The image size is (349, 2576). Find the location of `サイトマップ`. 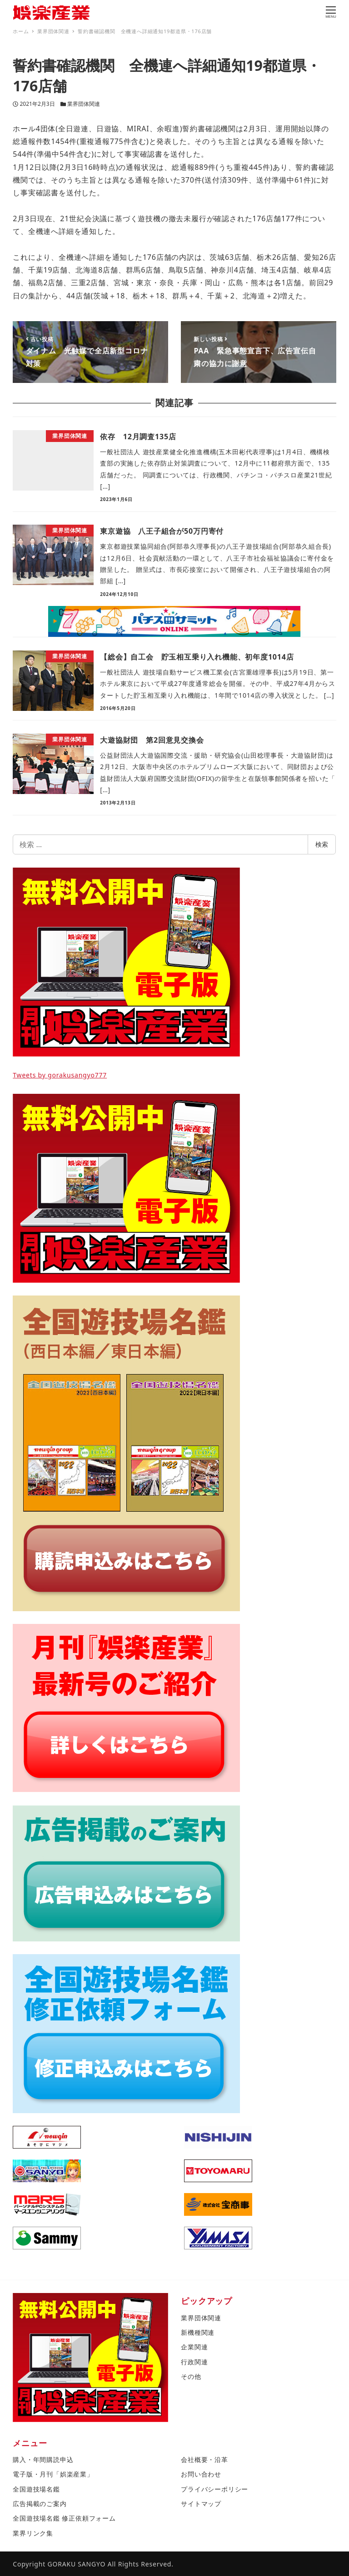

サイトマップ is located at coordinates (201, 2503).